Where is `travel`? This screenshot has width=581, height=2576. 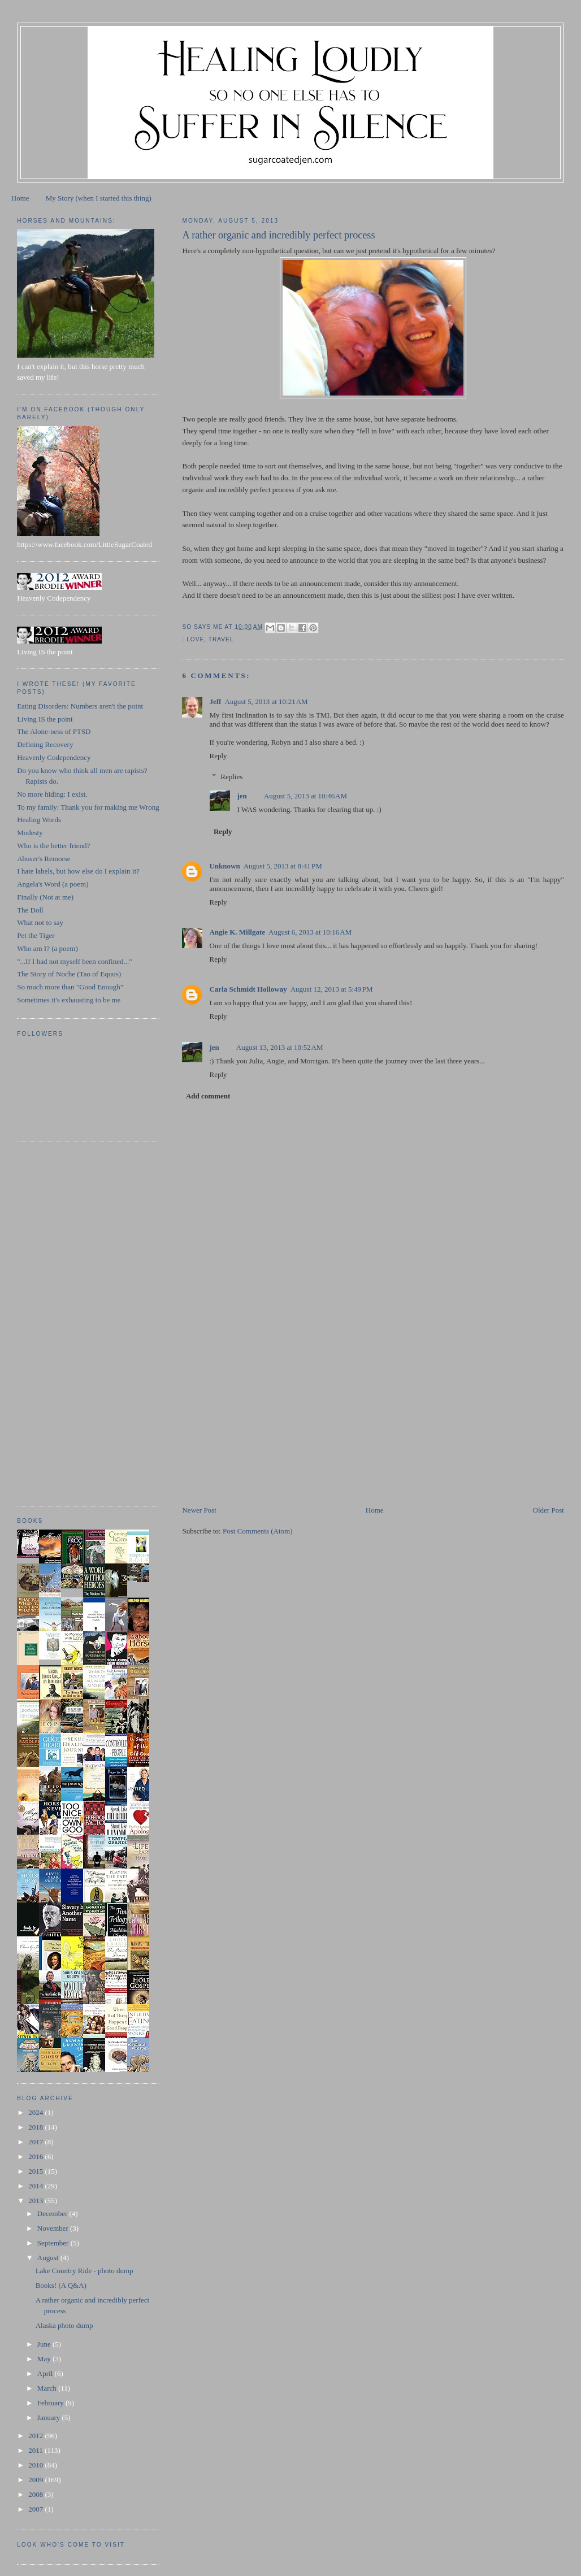
travel is located at coordinates (221, 639).